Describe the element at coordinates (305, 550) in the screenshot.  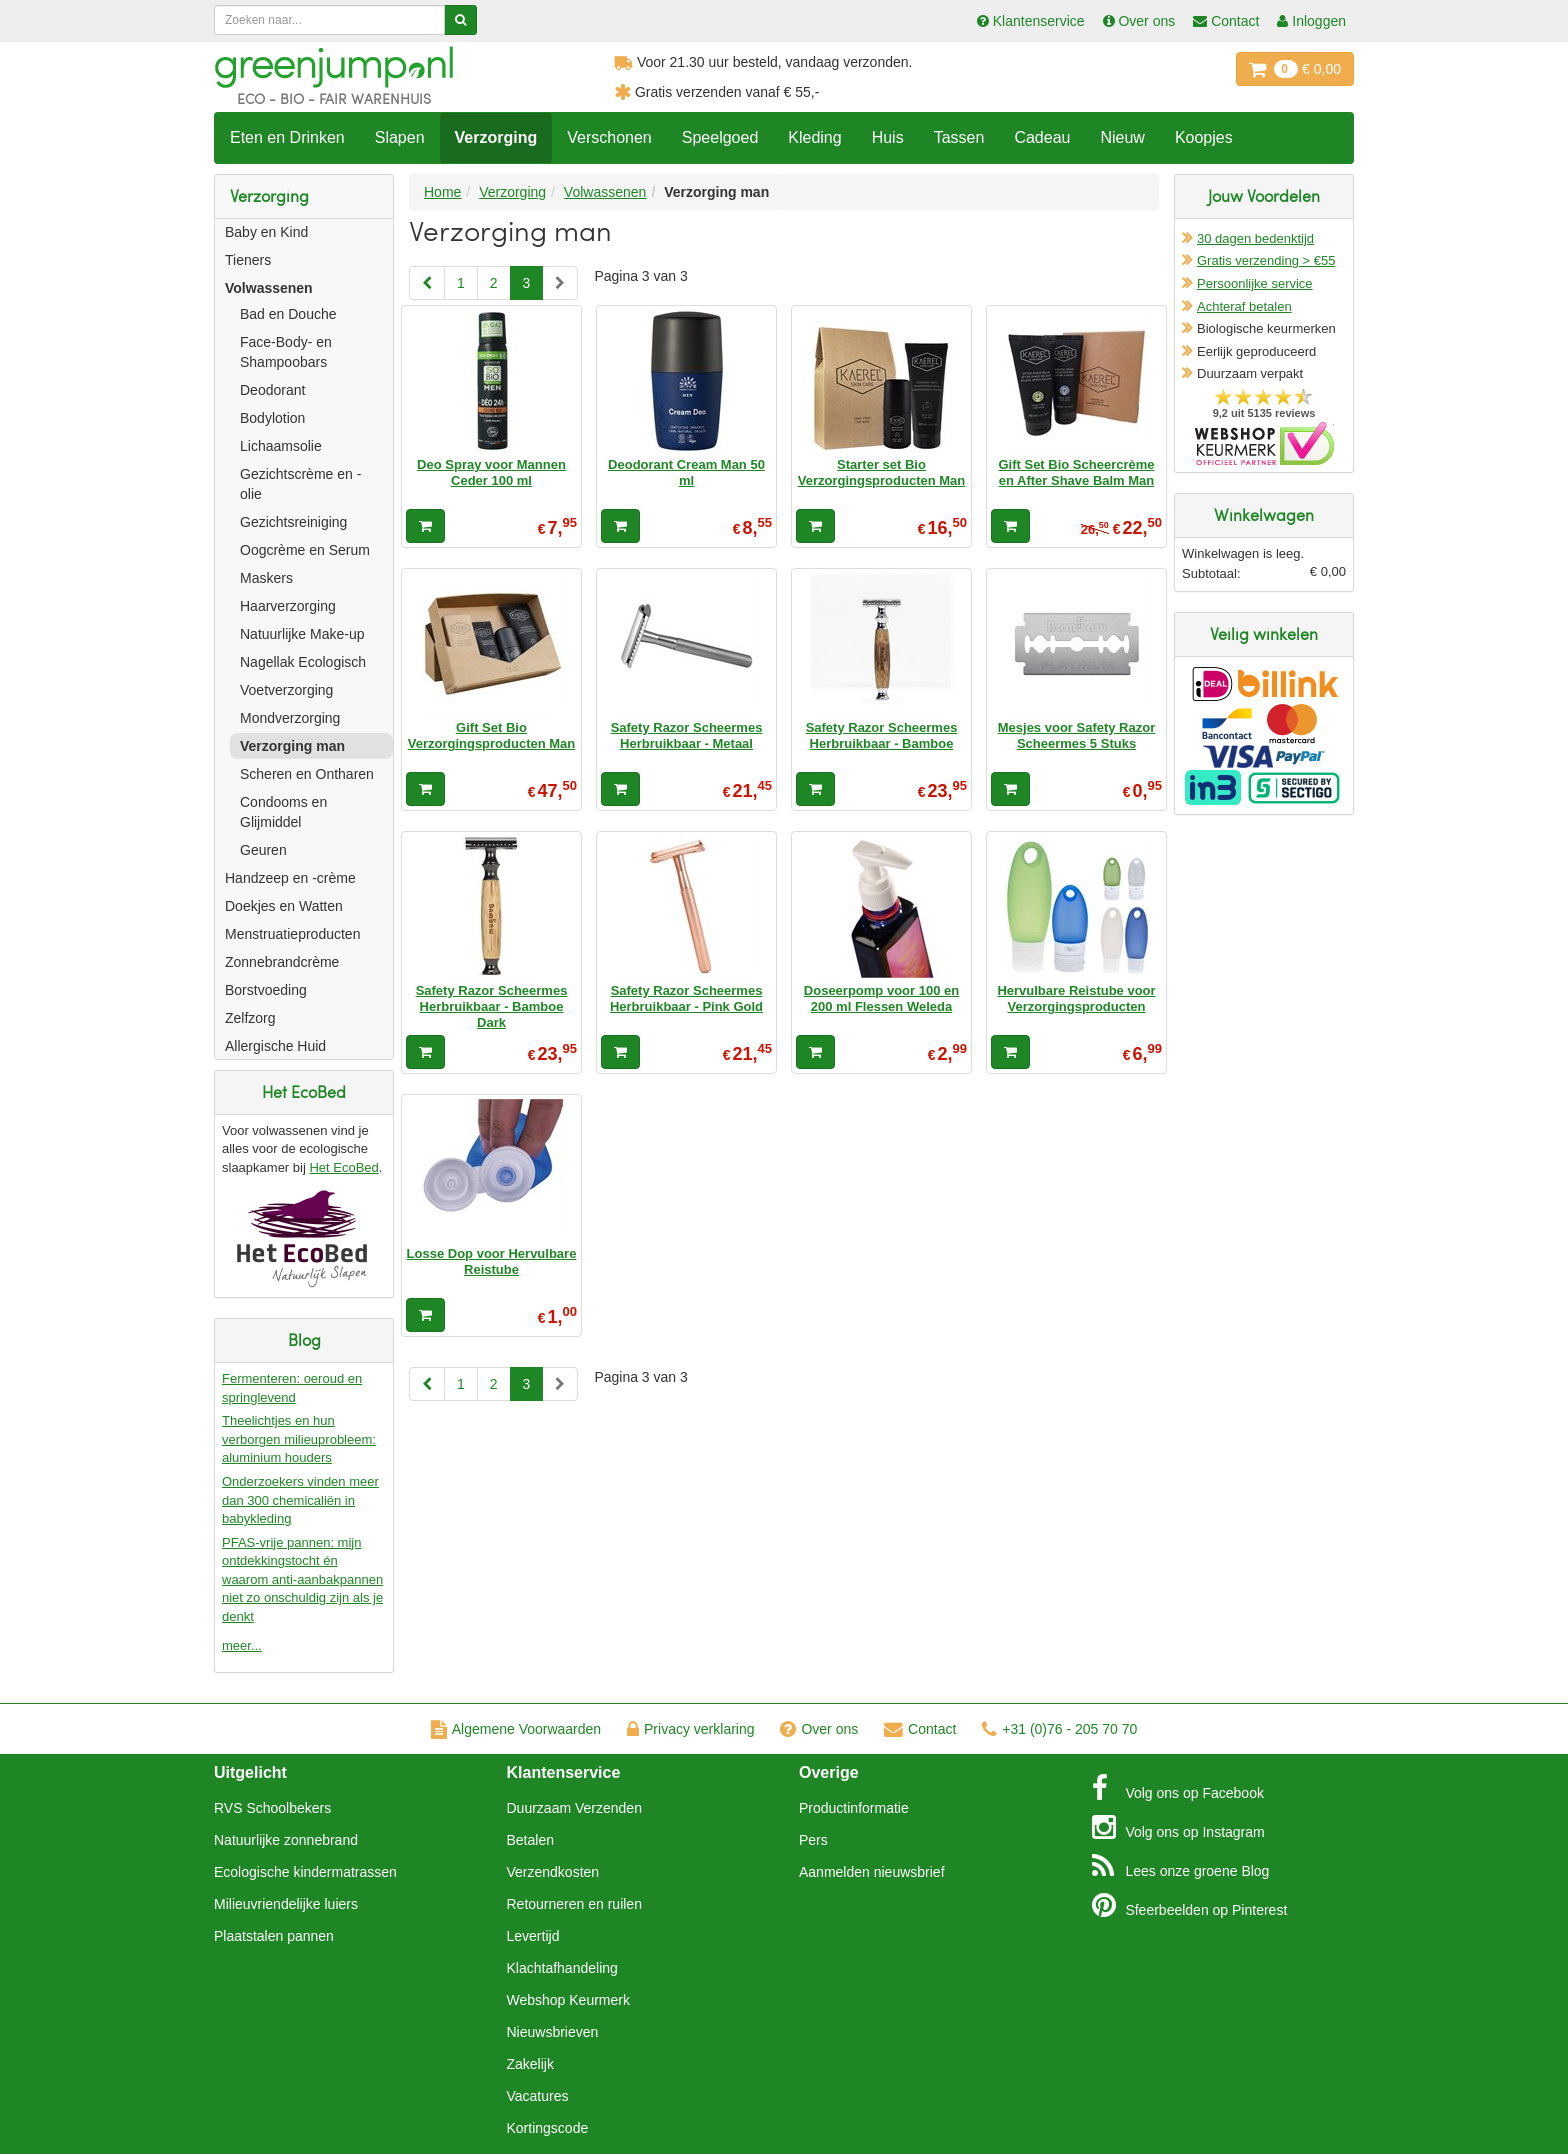
I see `Oogcrème en Serum` at that location.